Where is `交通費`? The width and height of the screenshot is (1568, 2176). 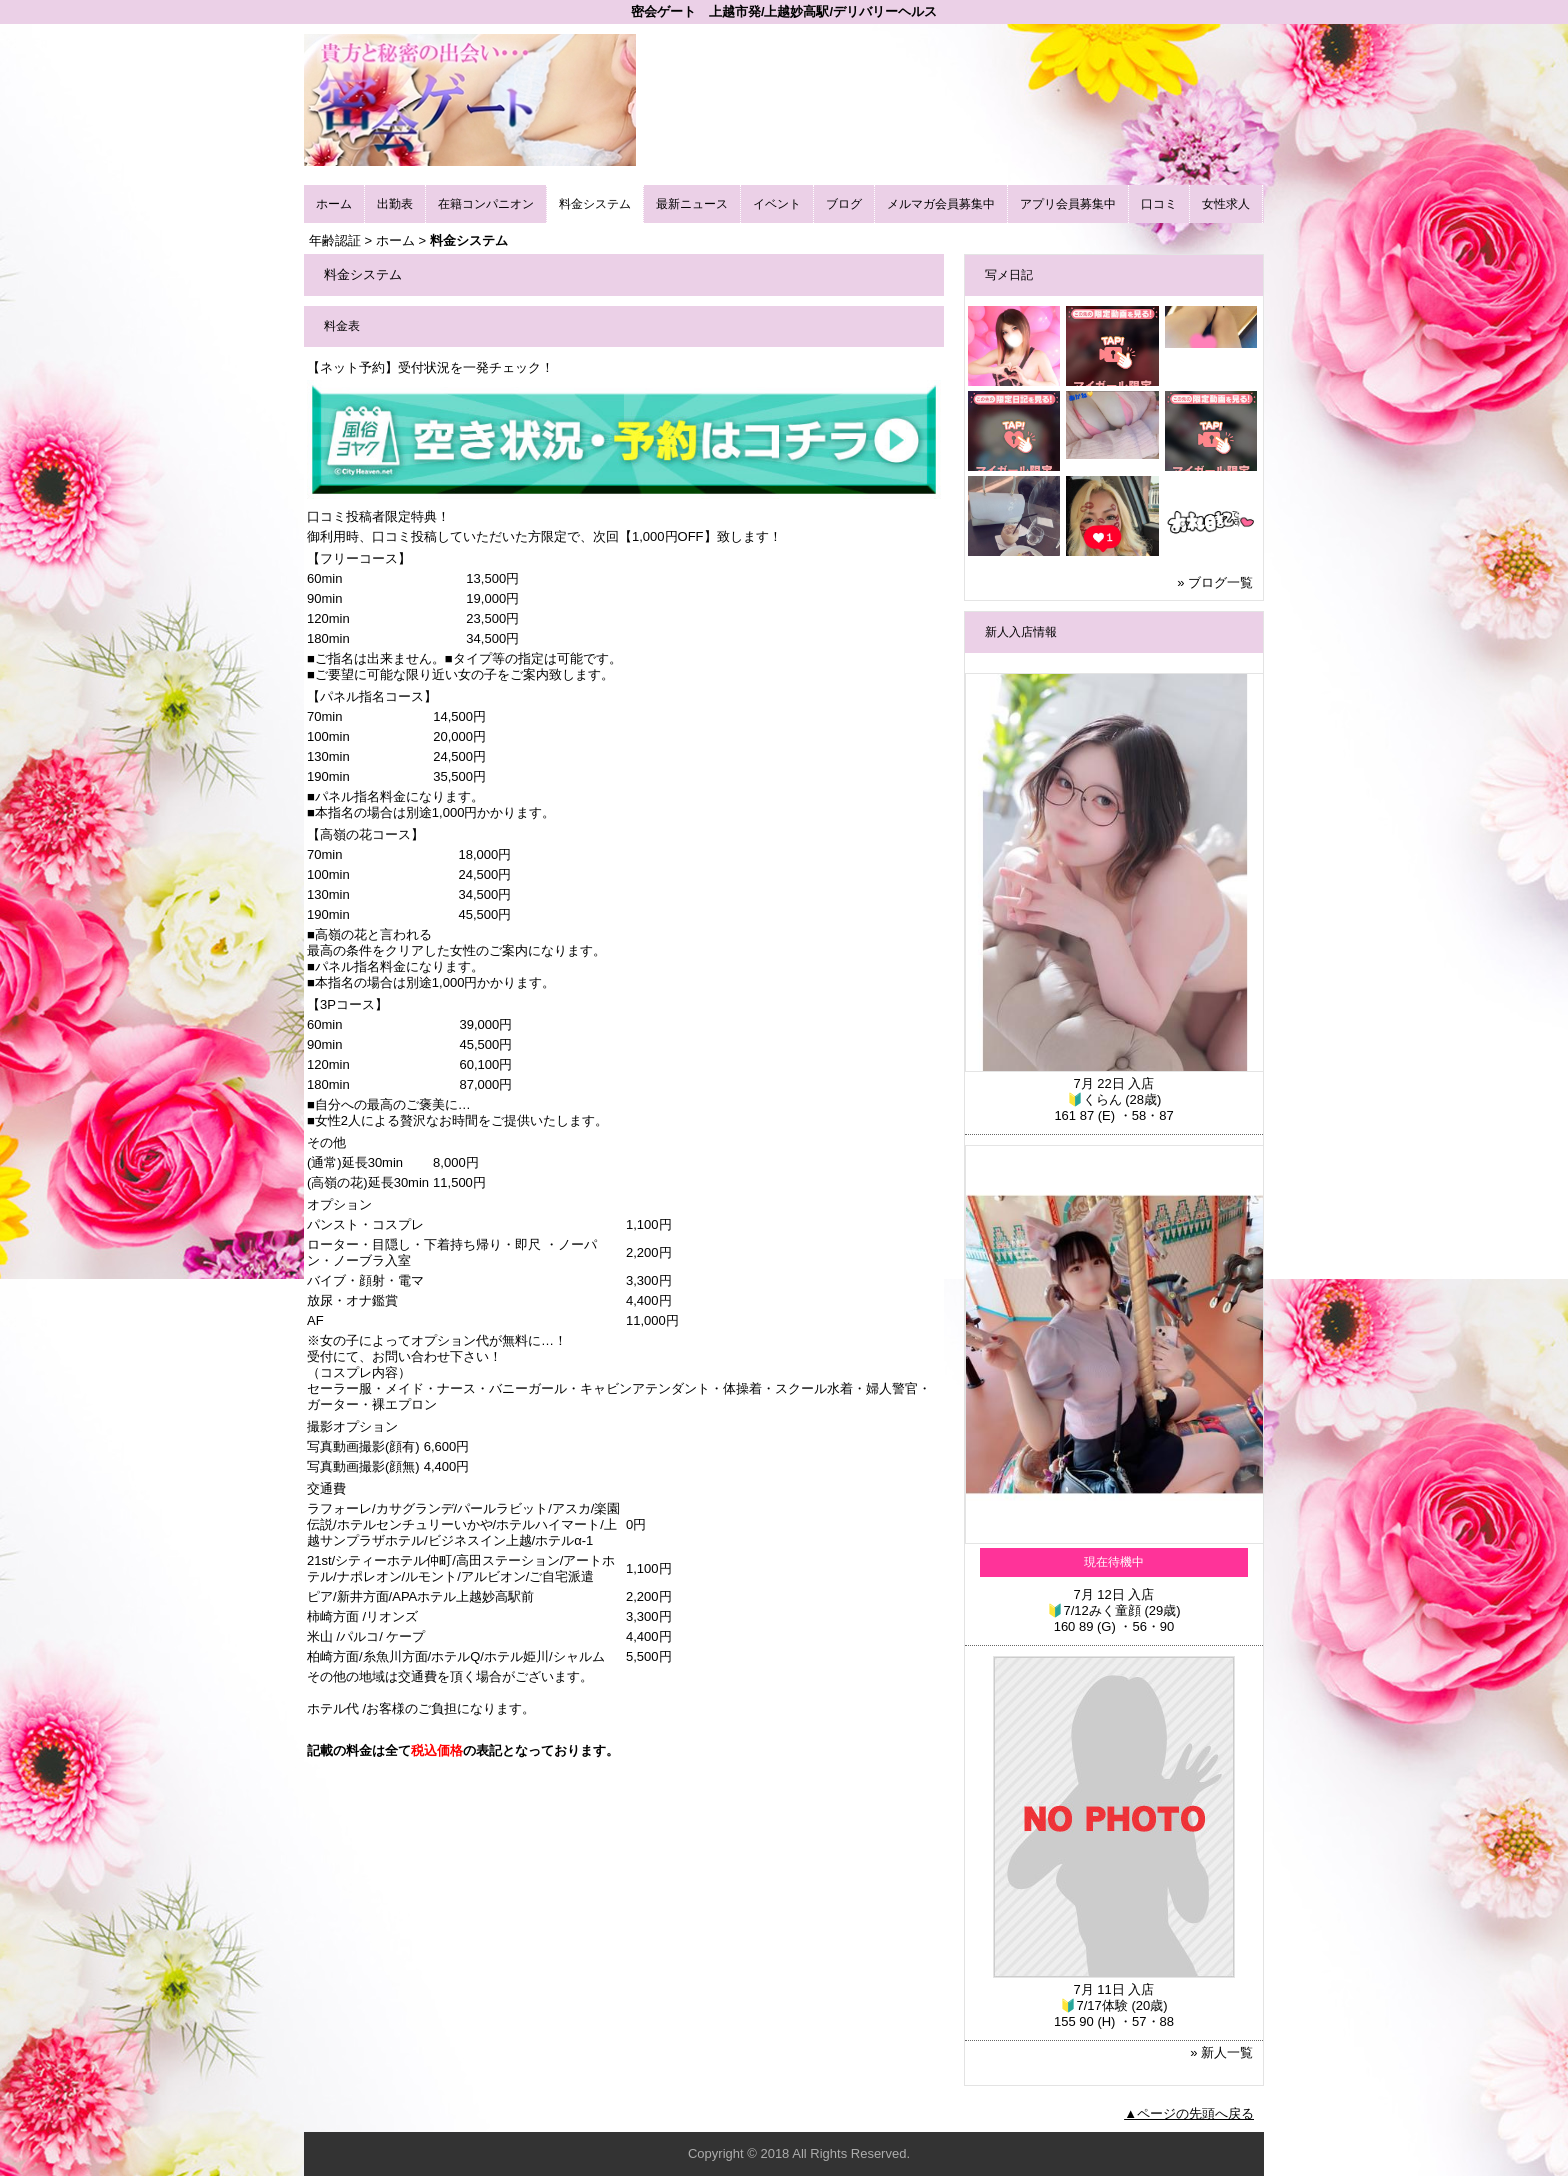
交通費 is located at coordinates (326, 1488).